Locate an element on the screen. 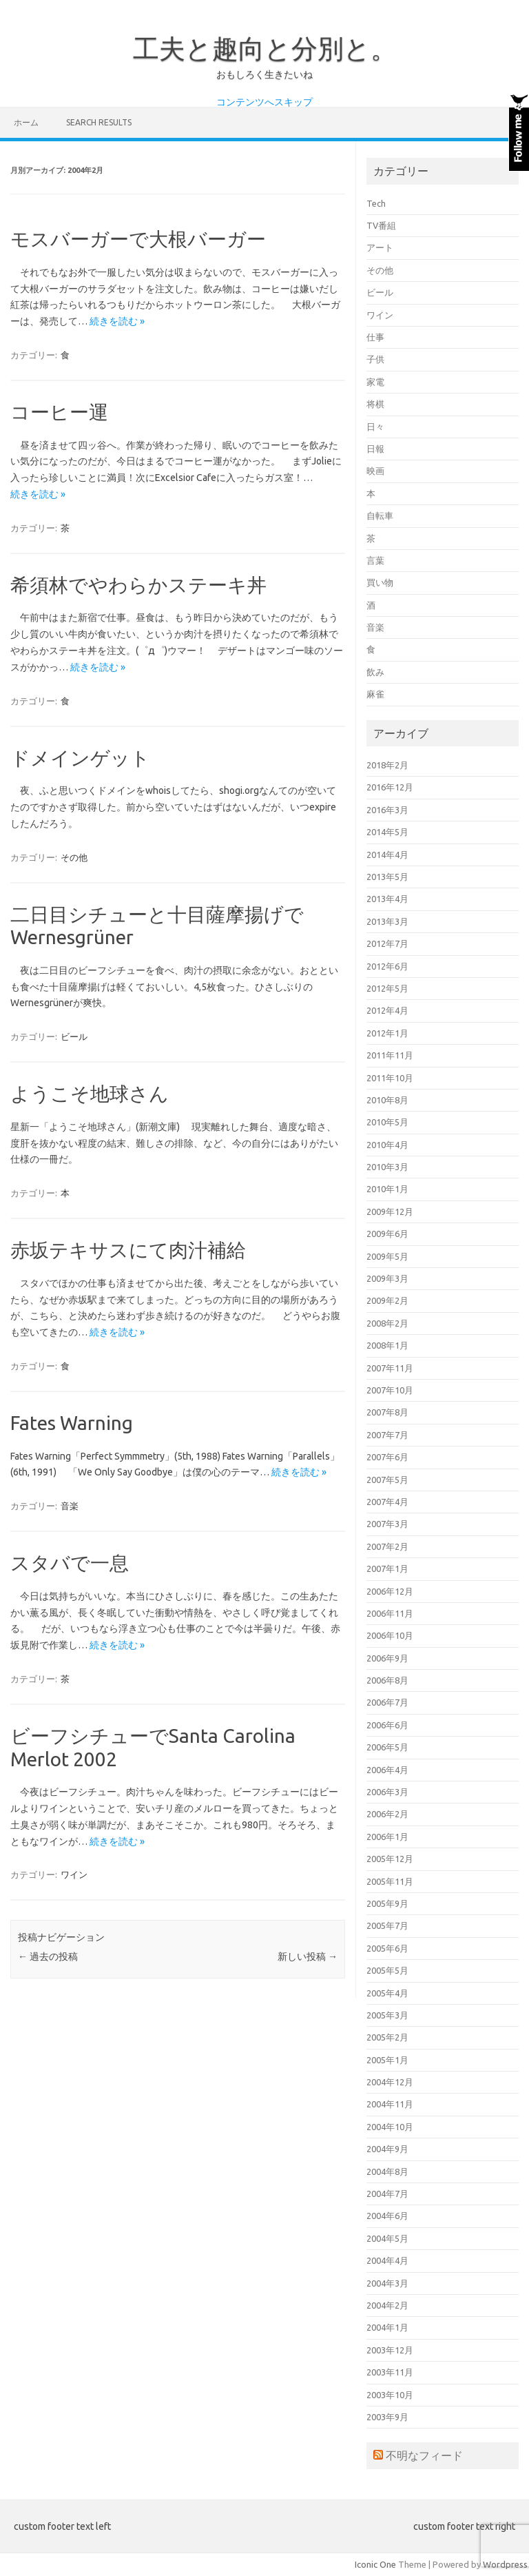 This screenshot has width=529, height=2576. スタバで一息 is located at coordinates (69, 1562).